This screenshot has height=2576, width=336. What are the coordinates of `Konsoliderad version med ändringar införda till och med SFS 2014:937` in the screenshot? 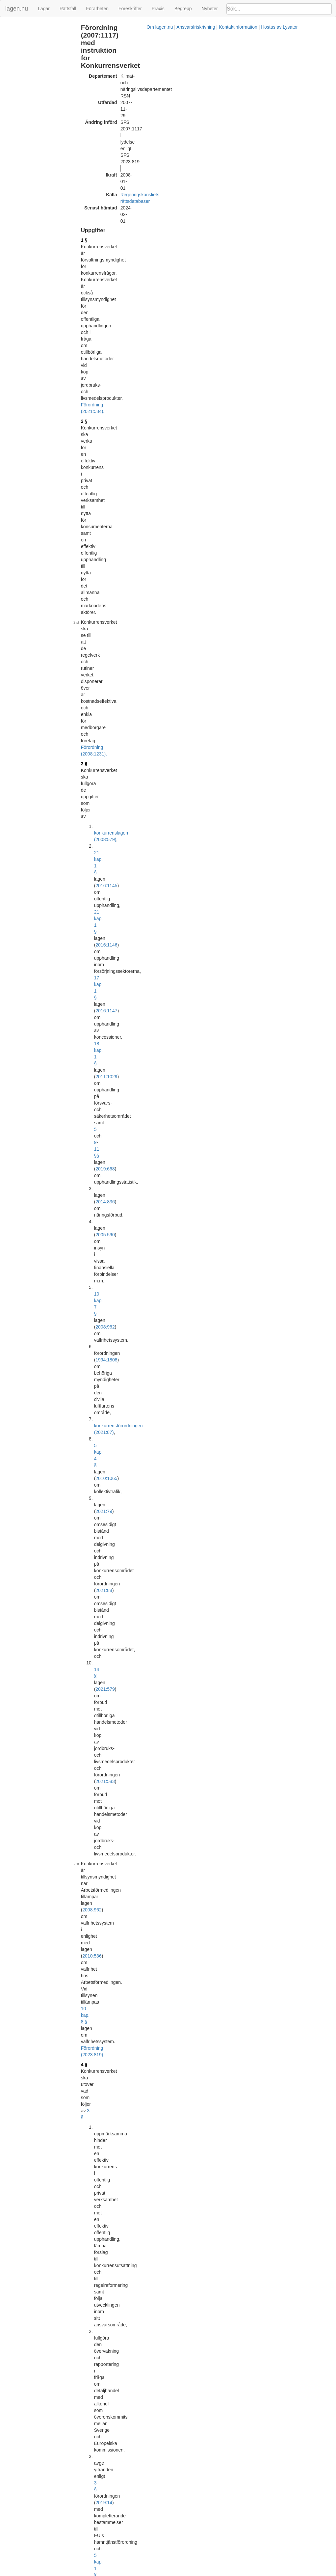 It's located at (179, 1973).